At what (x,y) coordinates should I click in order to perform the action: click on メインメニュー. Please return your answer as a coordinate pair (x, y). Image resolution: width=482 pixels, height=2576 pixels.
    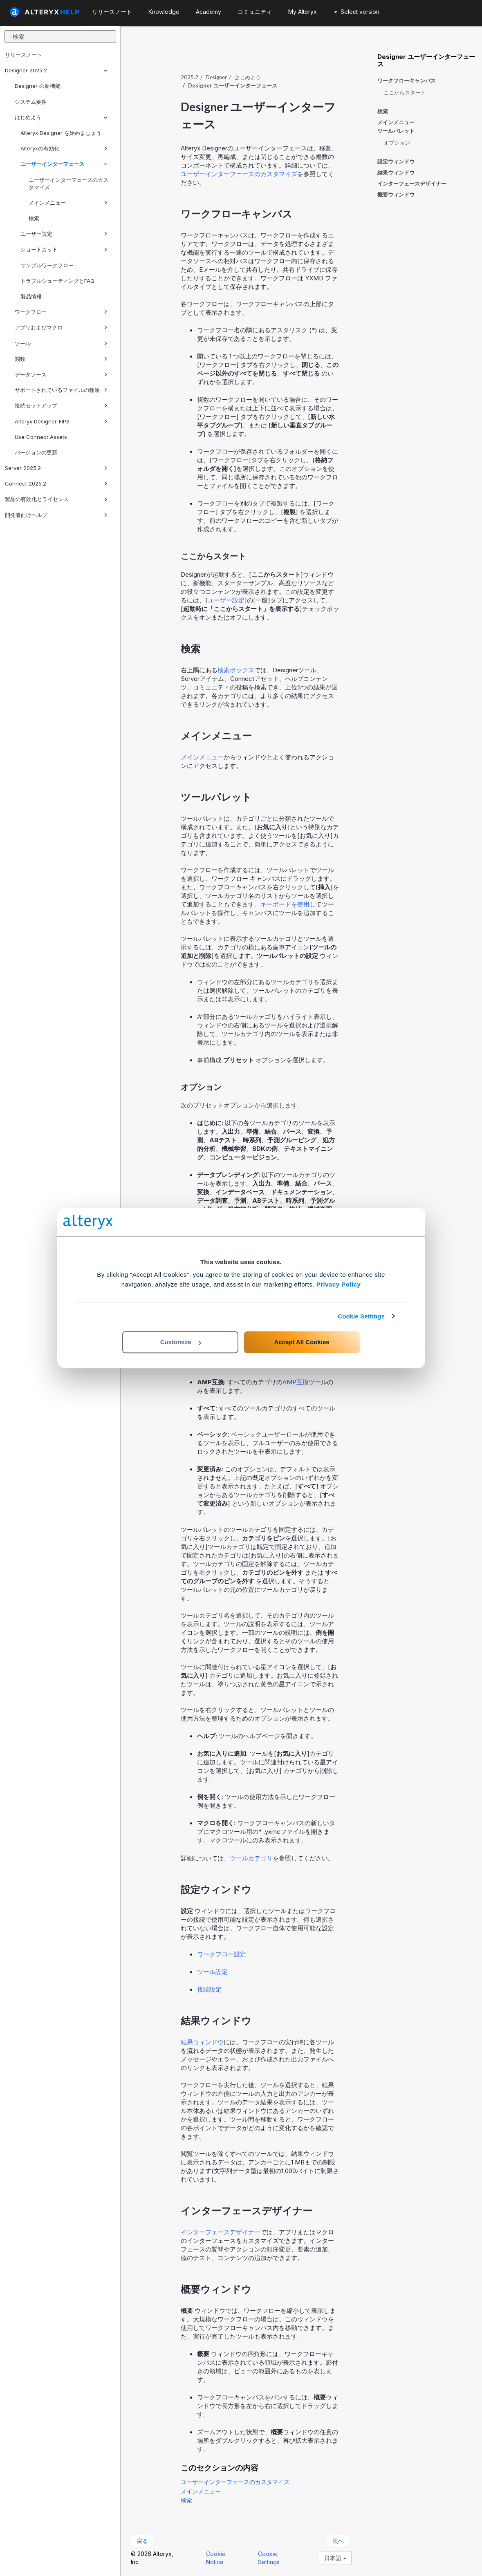
    Looking at the image, I should click on (68, 202).